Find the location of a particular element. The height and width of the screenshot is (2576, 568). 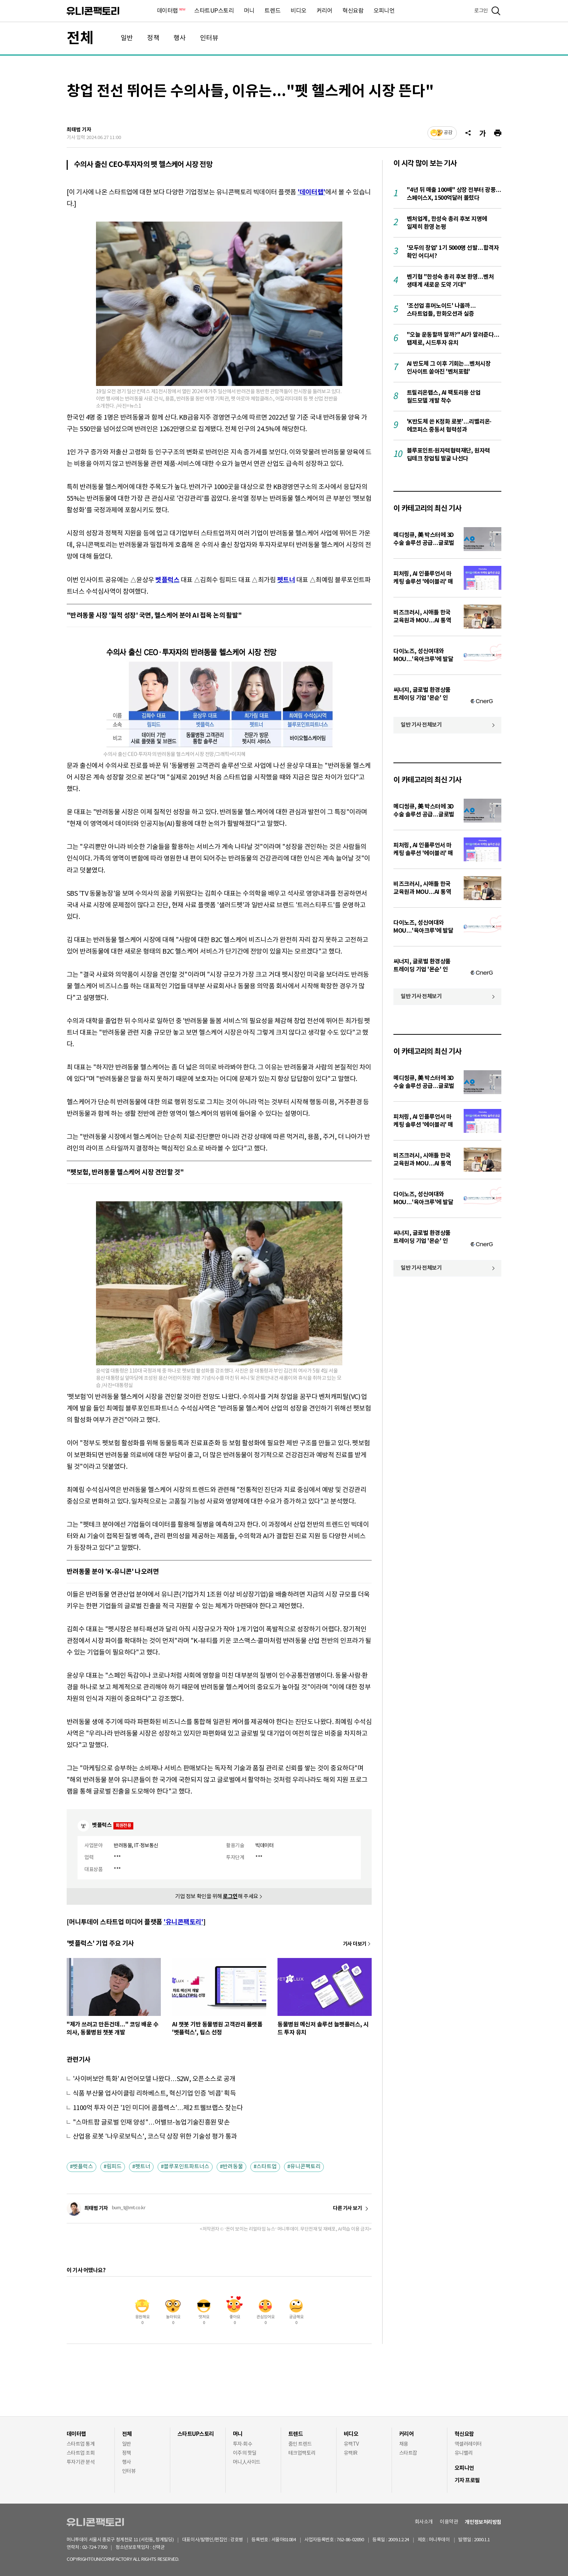

1100억 투자 이끈 '1인 미디어 콤플렉스'…제2 트웰브랩스 찾는다 is located at coordinates (158, 2108).